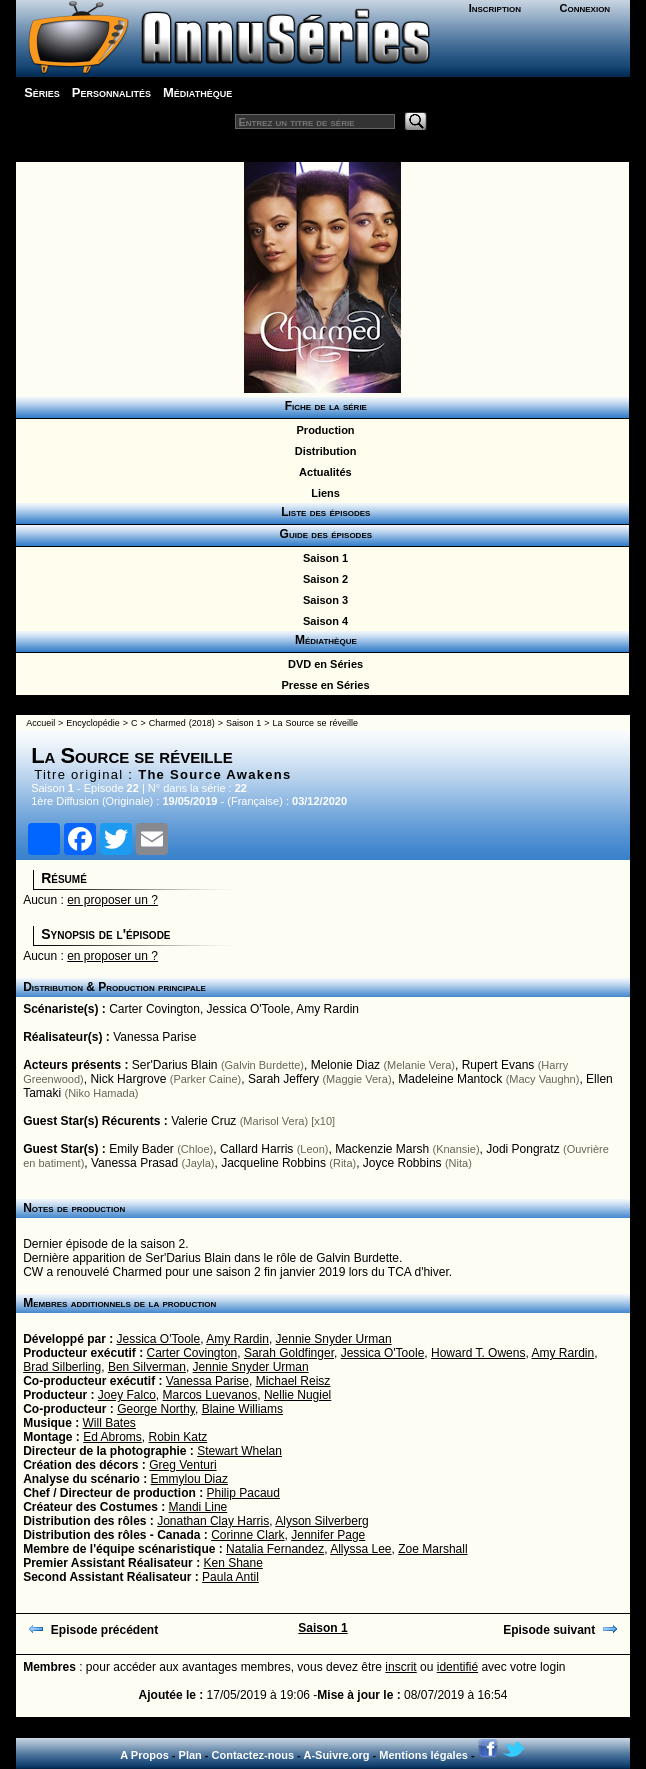 This screenshot has width=646, height=1769. What do you see at coordinates (198, 1507) in the screenshot?
I see `Mandi Line` at bounding box center [198, 1507].